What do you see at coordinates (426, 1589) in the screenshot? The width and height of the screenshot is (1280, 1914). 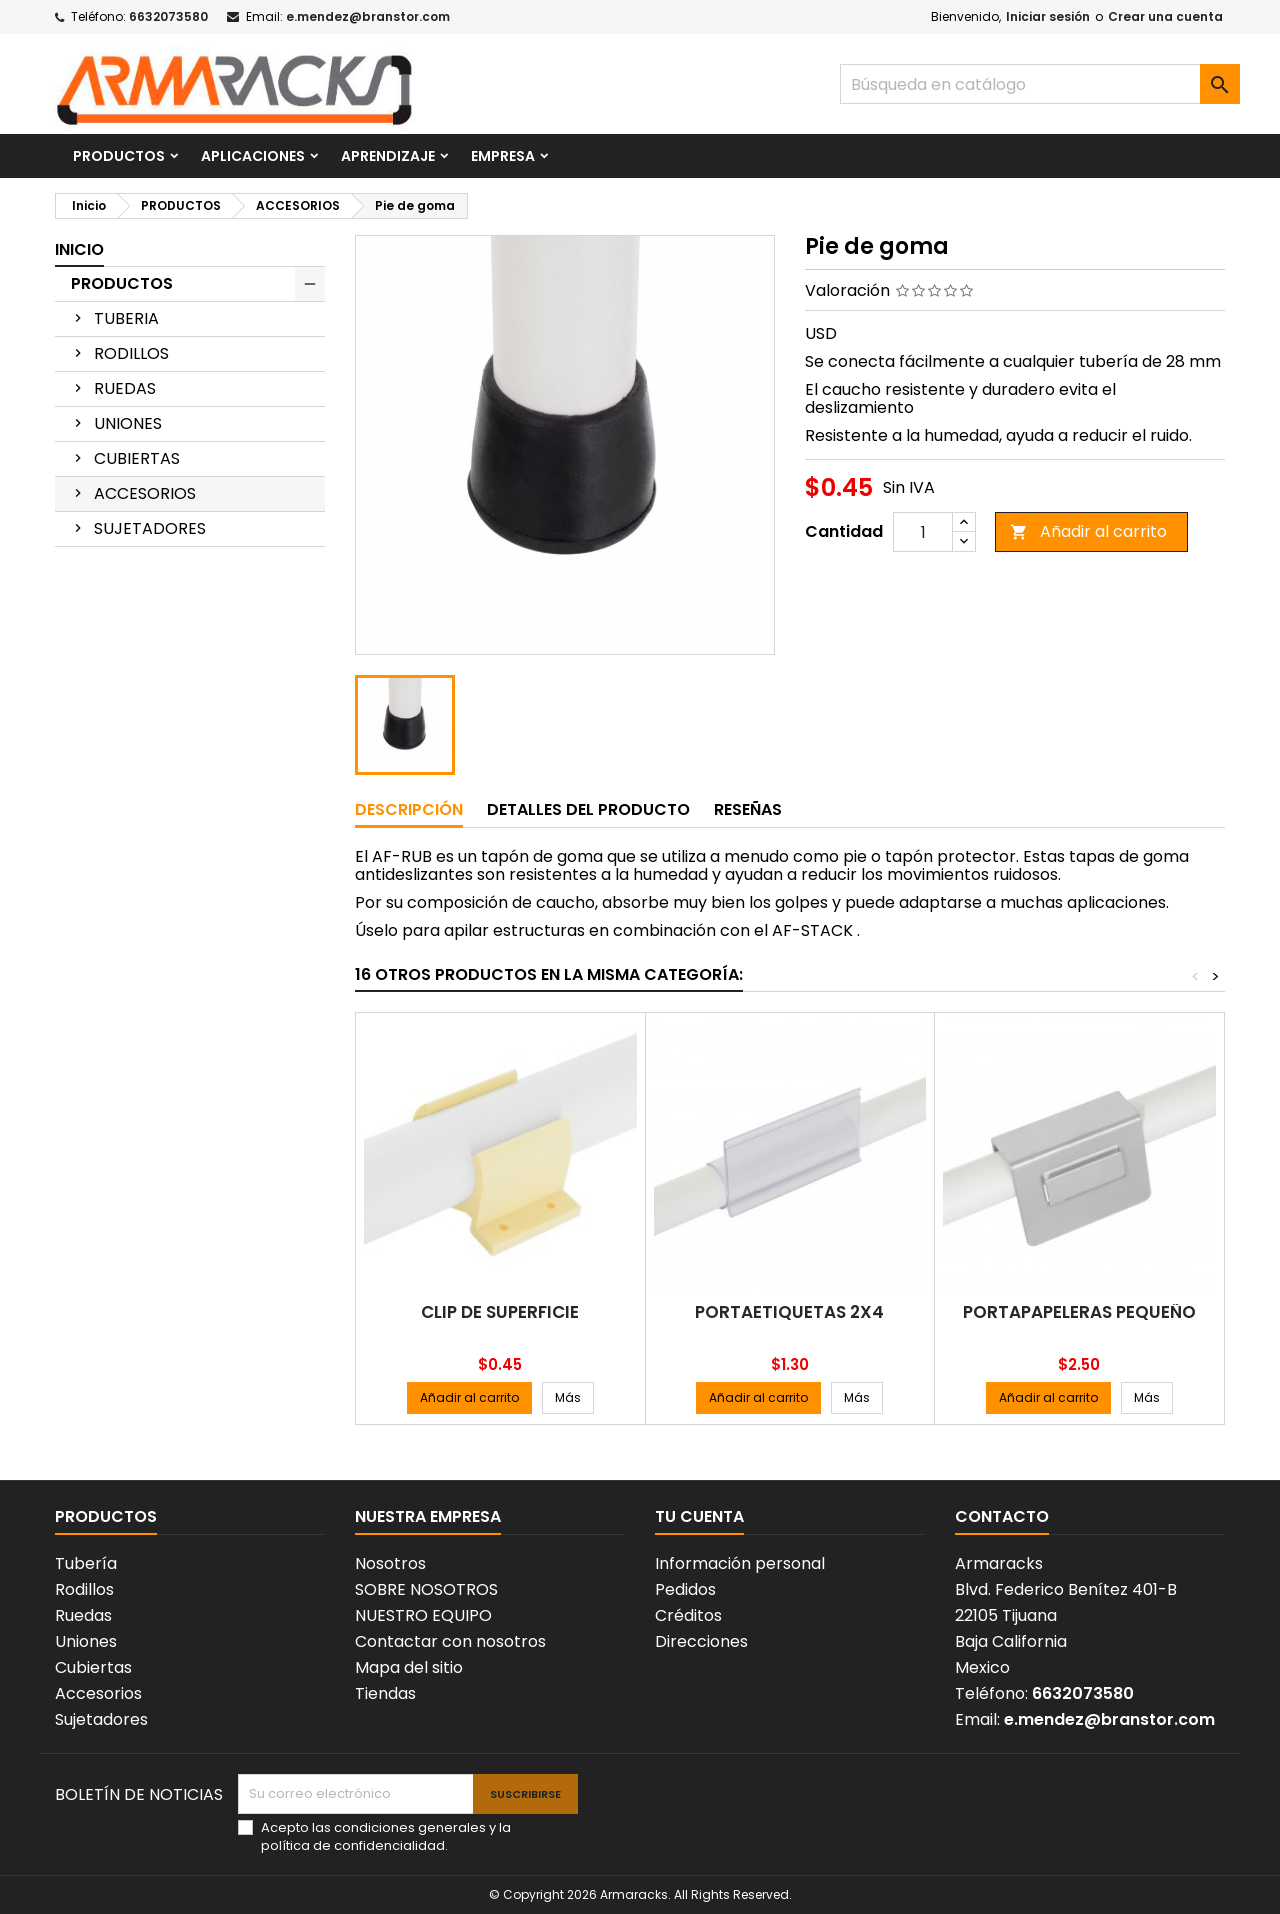 I see `SOBRE NOSOTROS` at bounding box center [426, 1589].